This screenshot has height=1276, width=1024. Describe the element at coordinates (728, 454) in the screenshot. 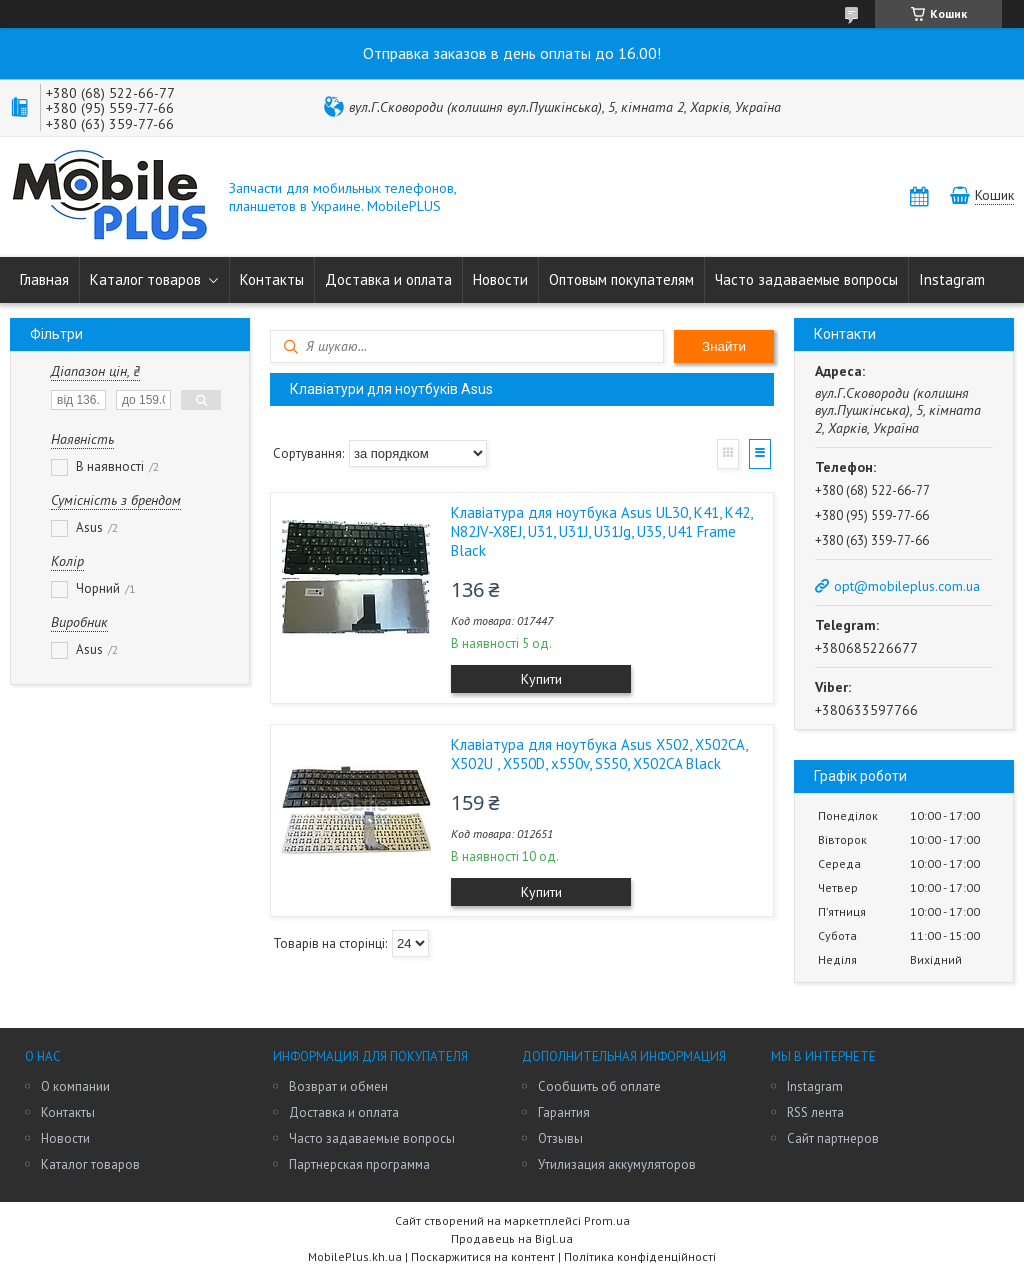

I see `Галерея` at that location.